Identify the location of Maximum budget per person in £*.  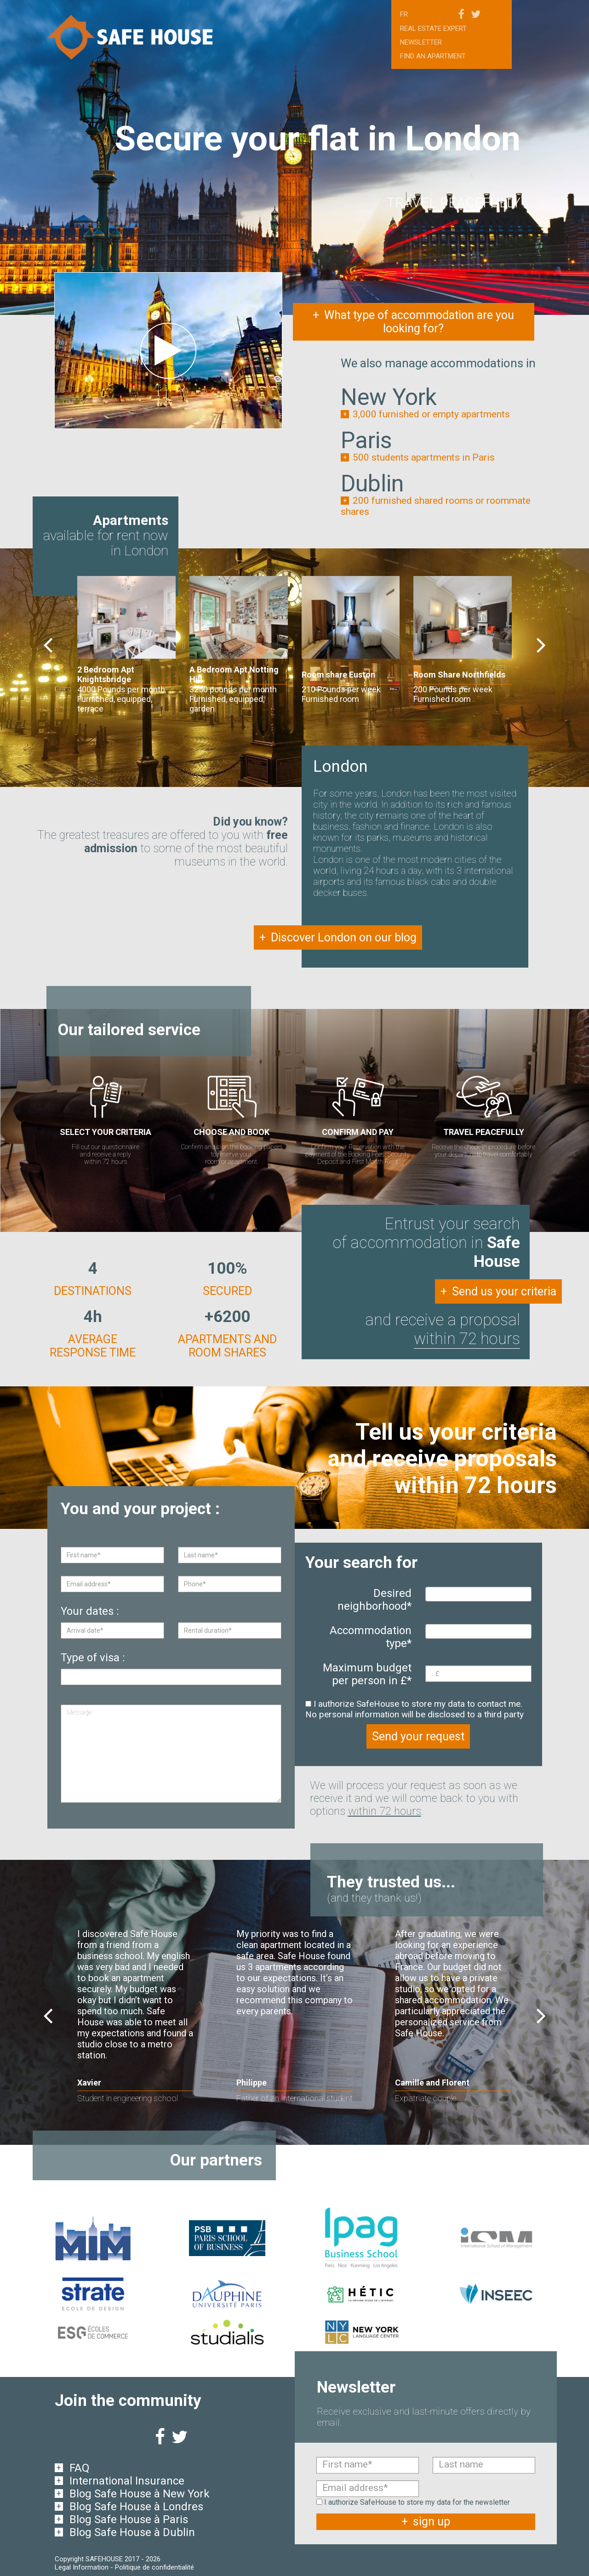
(367, 1674).